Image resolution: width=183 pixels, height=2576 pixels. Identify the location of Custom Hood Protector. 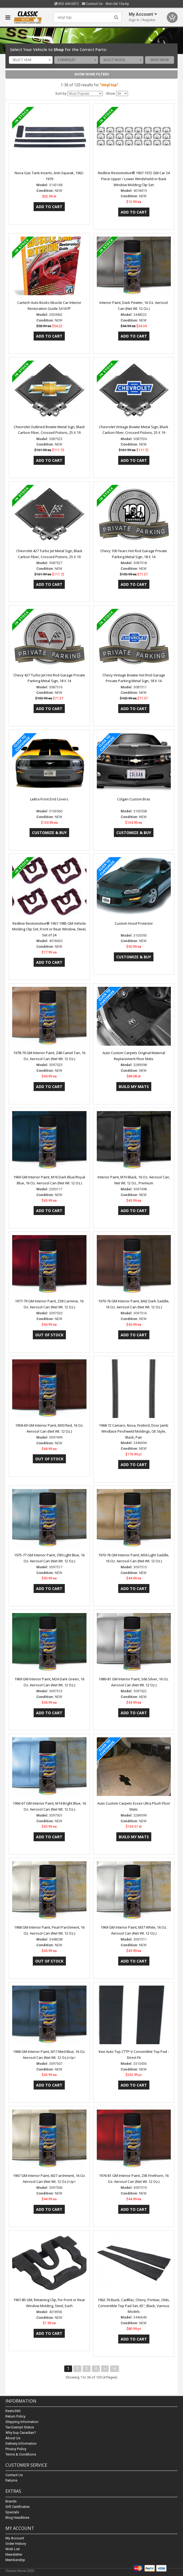
(134, 923).